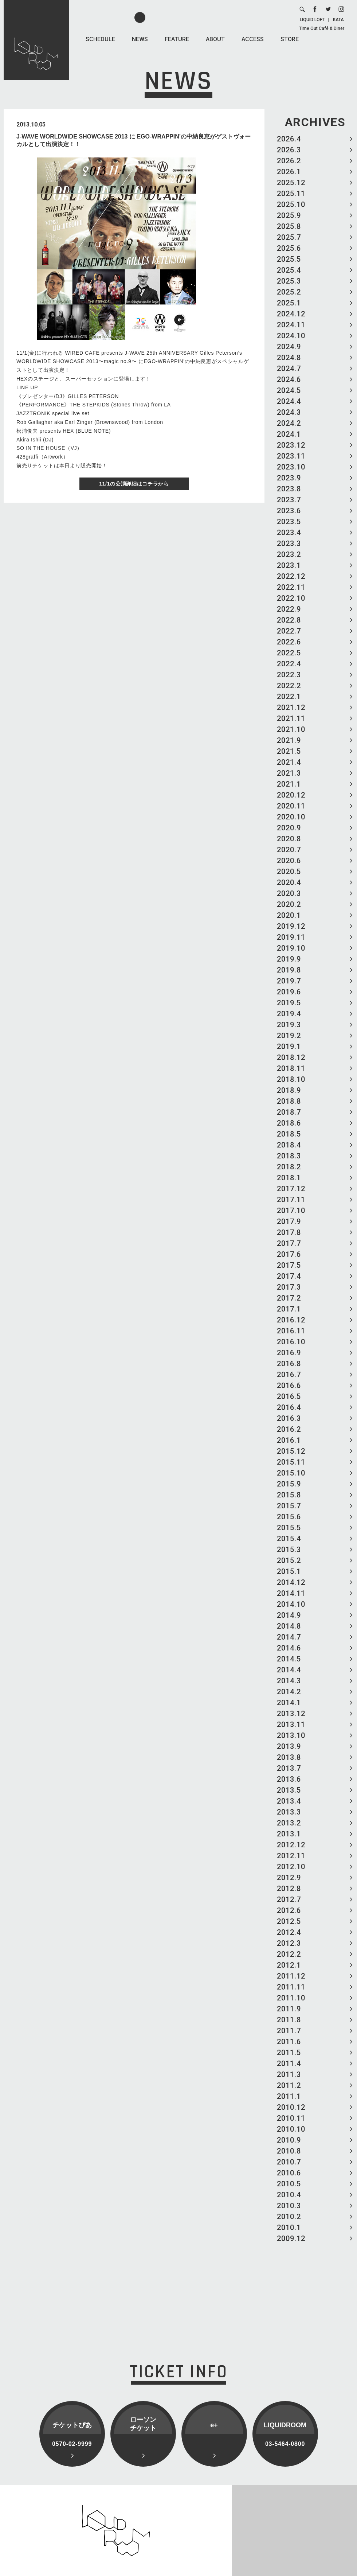  Describe the element at coordinates (289, 1877) in the screenshot. I see `2012.9` at that location.